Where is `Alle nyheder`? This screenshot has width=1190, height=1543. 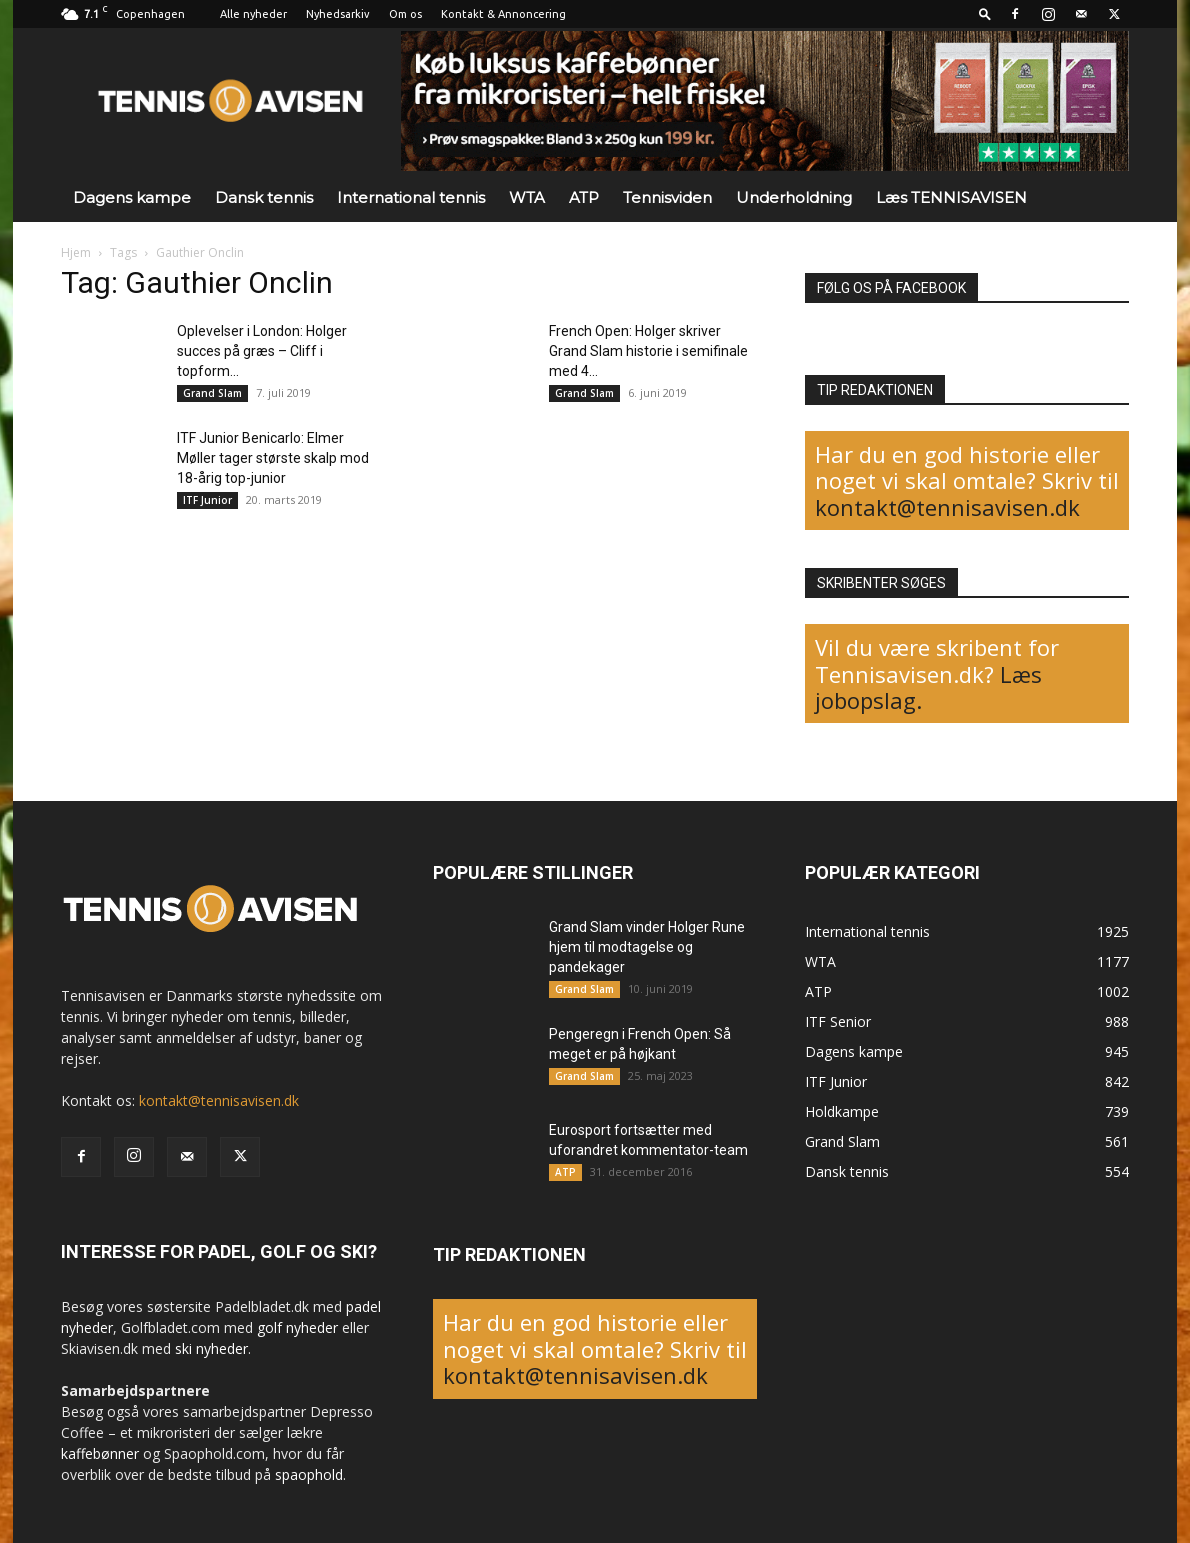 Alle nyheder is located at coordinates (253, 14).